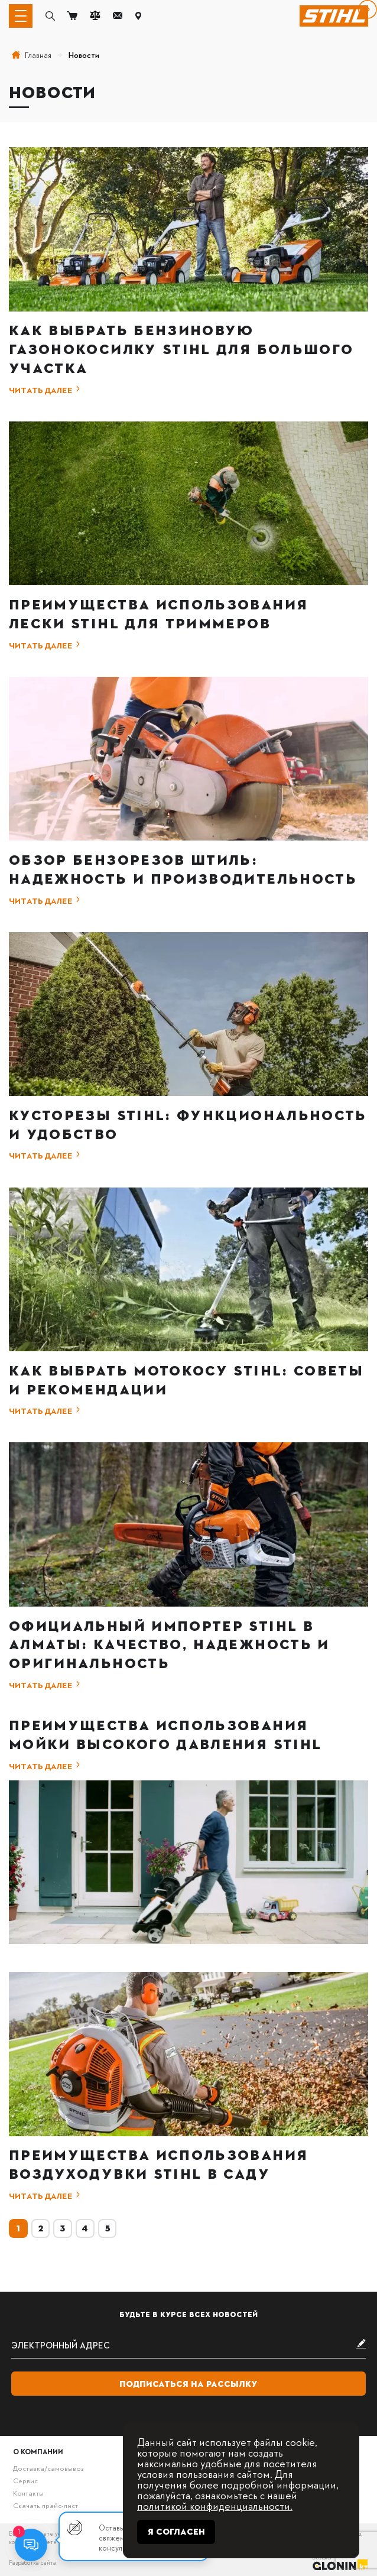 This screenshot has width=377, height=2576. Describe the element at coordinates (367, 9) in the screenshot. I see `[вперёд]` at that location.